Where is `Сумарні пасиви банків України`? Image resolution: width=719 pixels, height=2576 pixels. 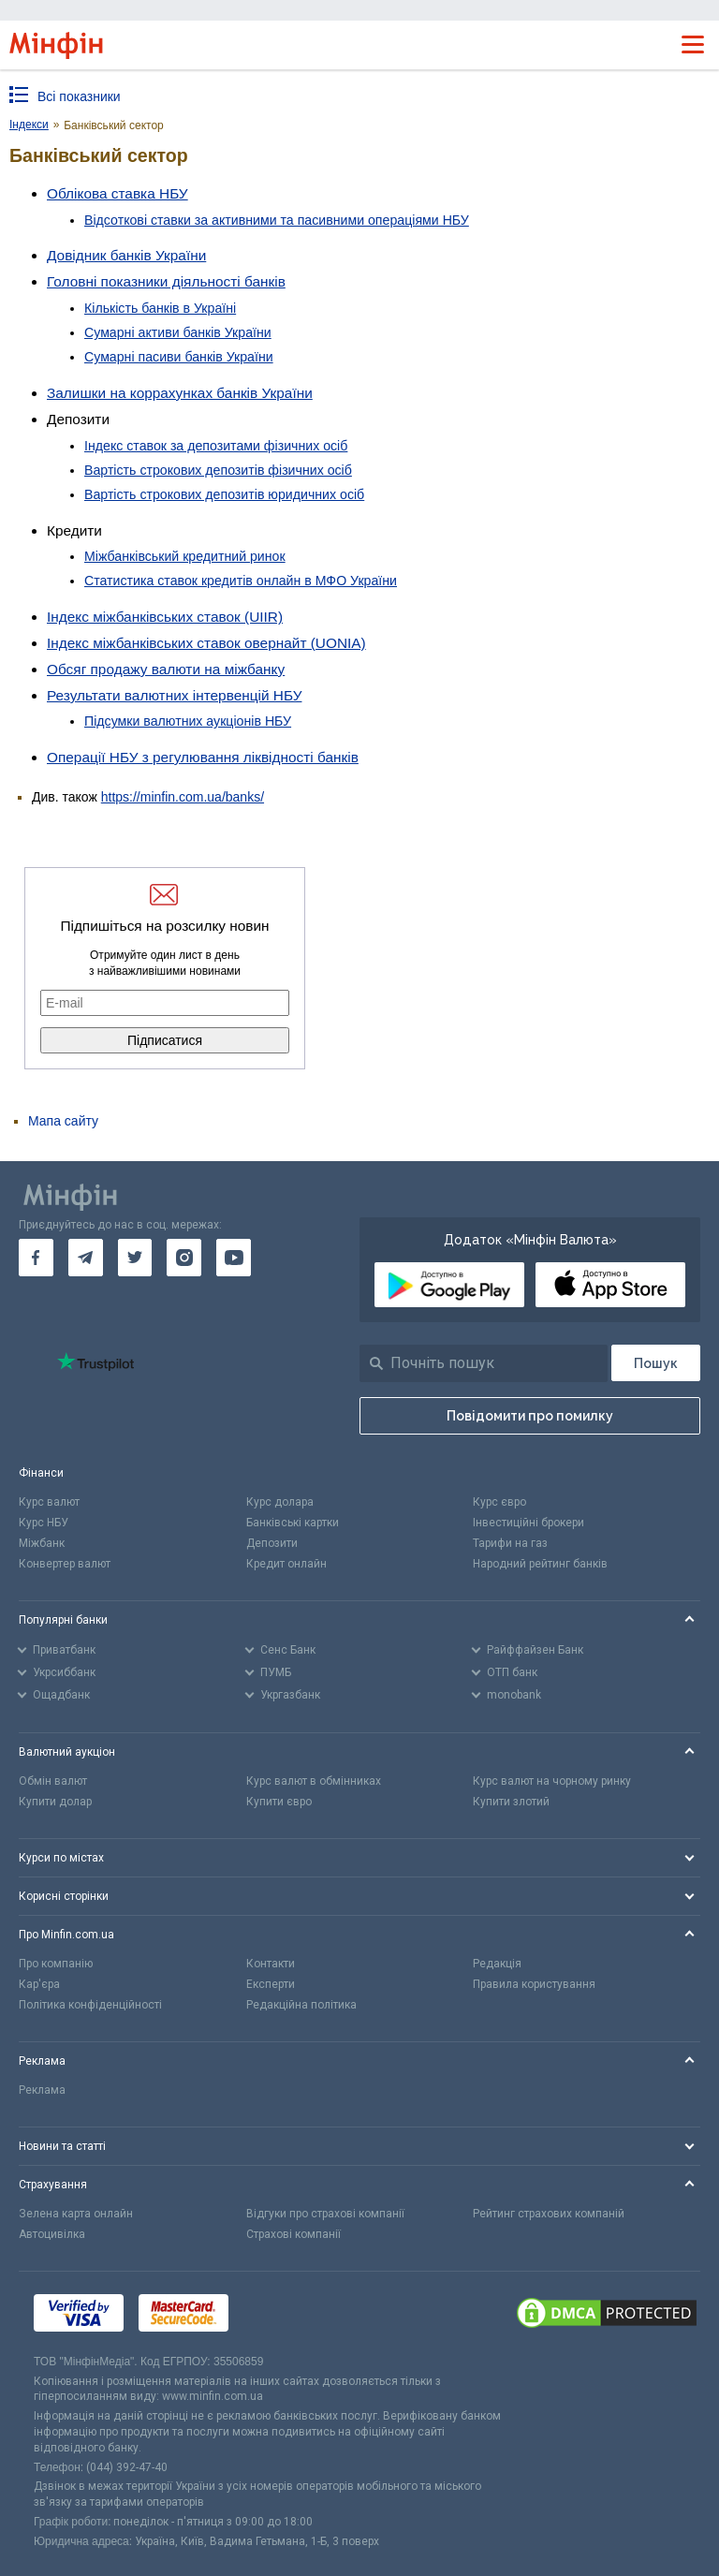
Сумарні пасиви банків України is located at coordinates (178, 356).